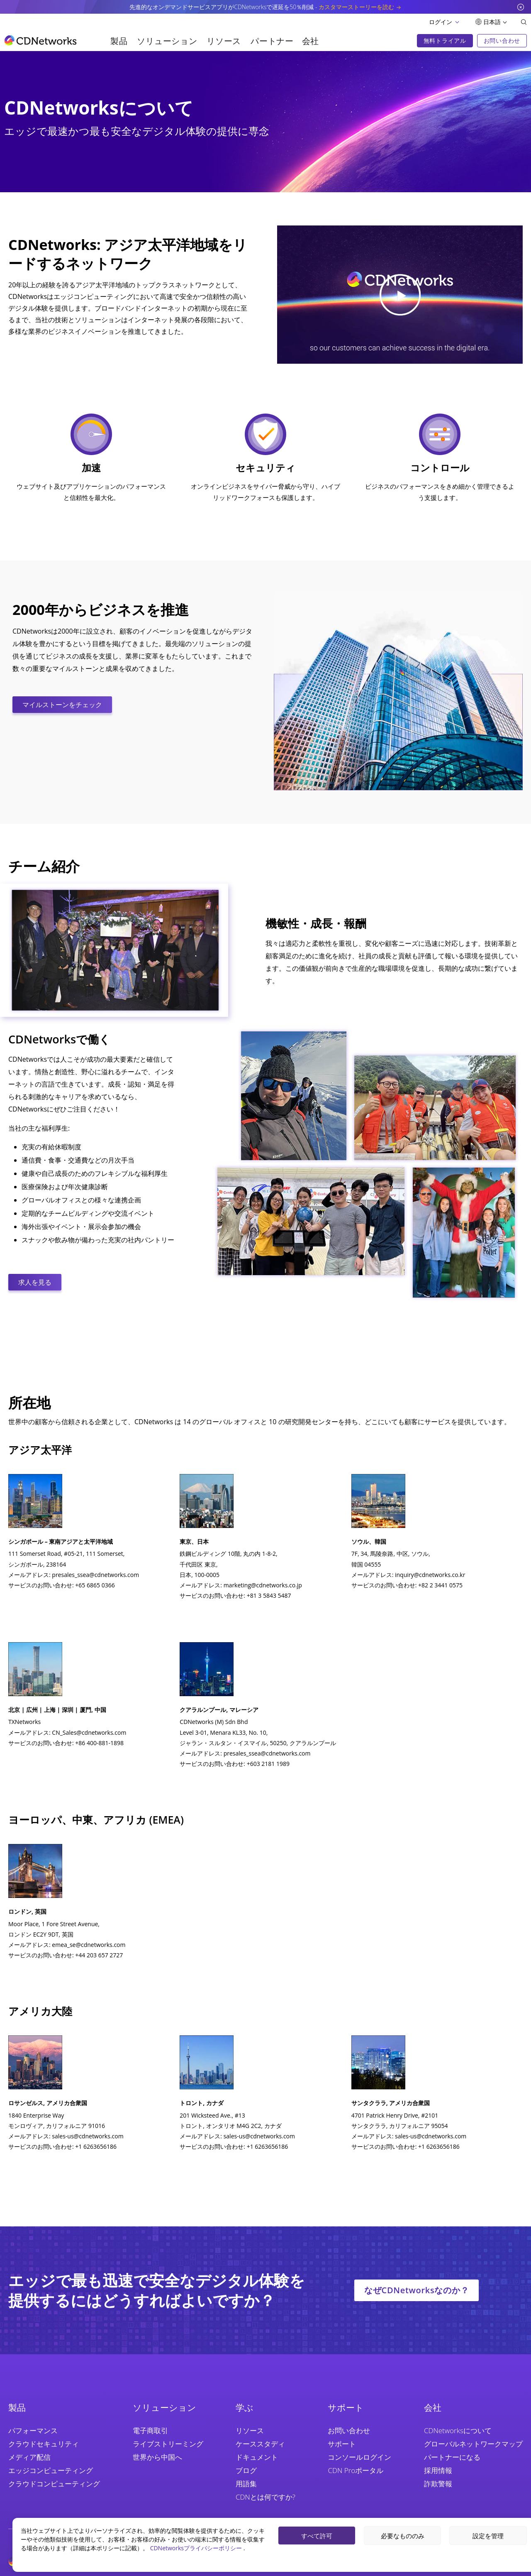 This screenshot has width=531, height=2576. What do you see at coordinates (43, 2444) in the screenshot?
I see `クラウドセキュリティ` at bounding box center [43, 2444].